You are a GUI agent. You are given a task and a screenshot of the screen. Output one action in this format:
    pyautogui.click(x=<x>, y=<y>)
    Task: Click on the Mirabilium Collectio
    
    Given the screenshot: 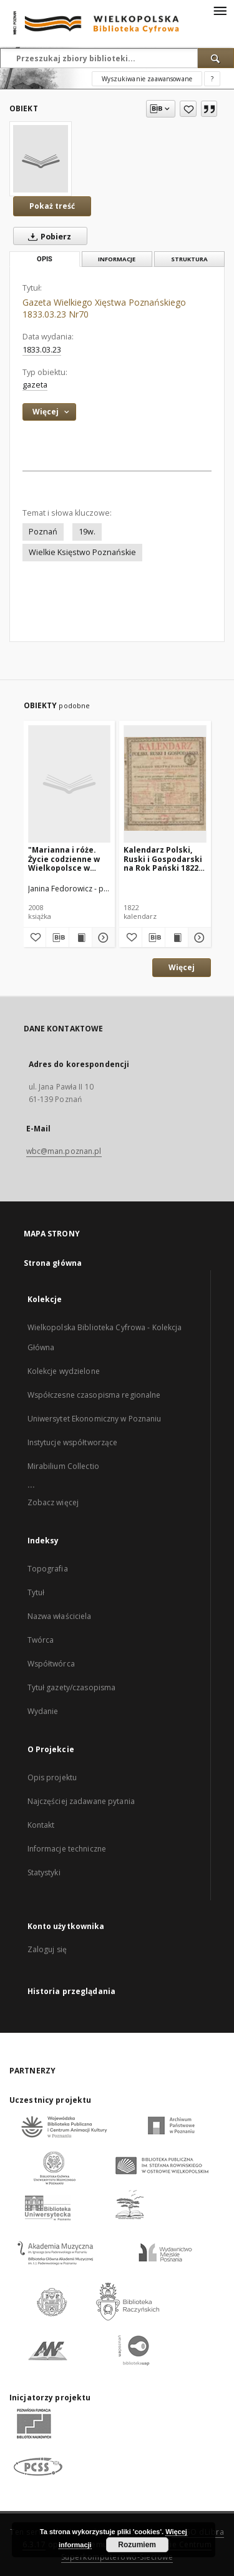 What is the action you would take?
    pyautogui.click(x=63, y=1466)
    